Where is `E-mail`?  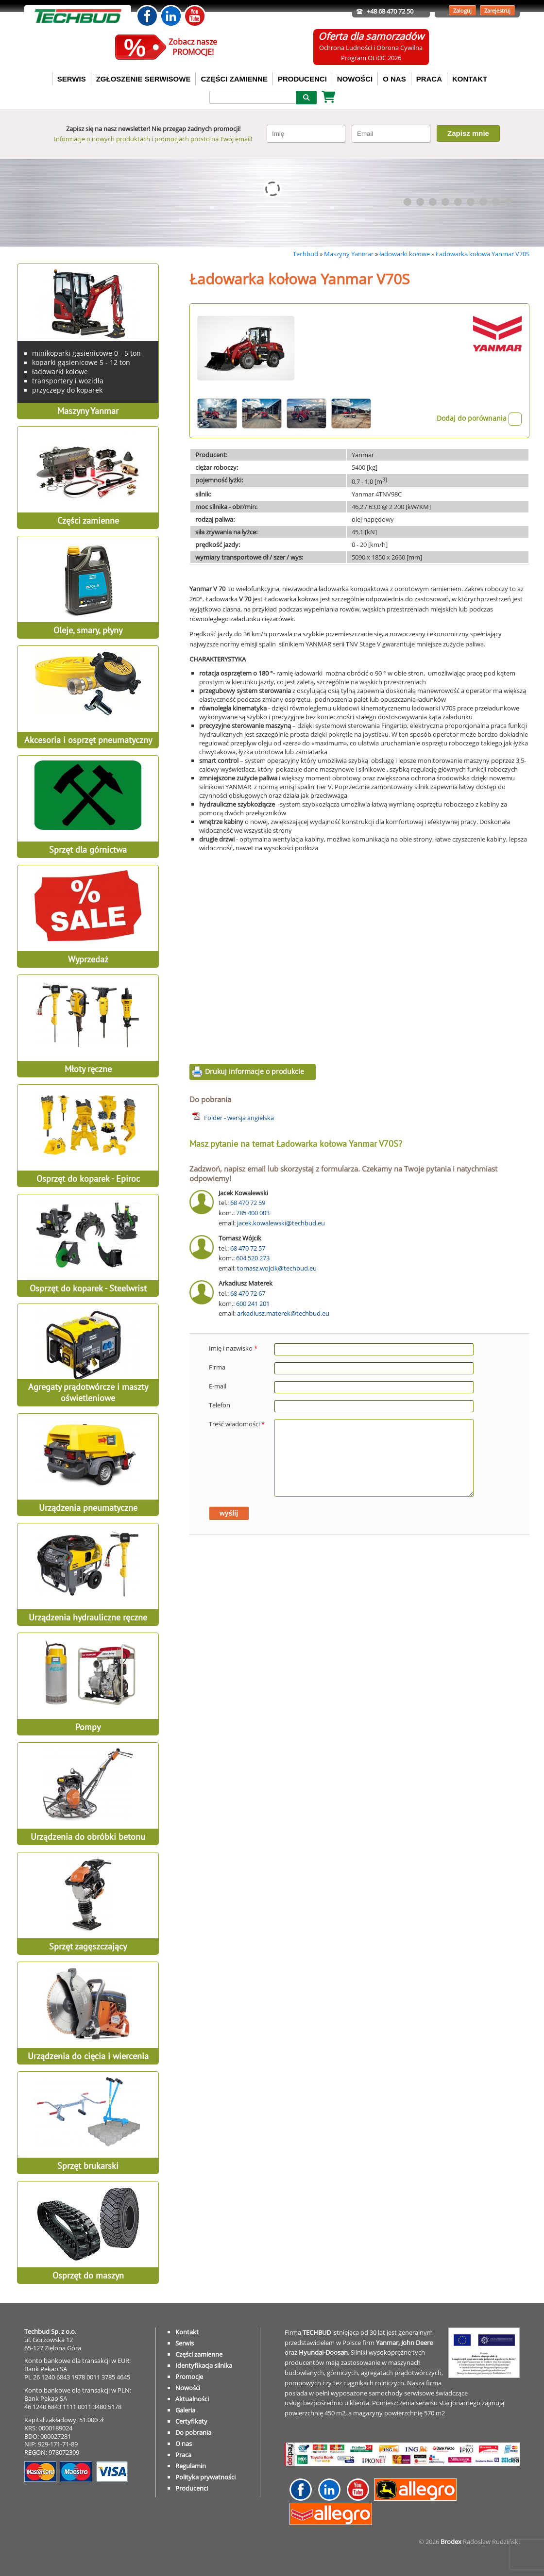 E-mail is located at coordinates (217, 1386).